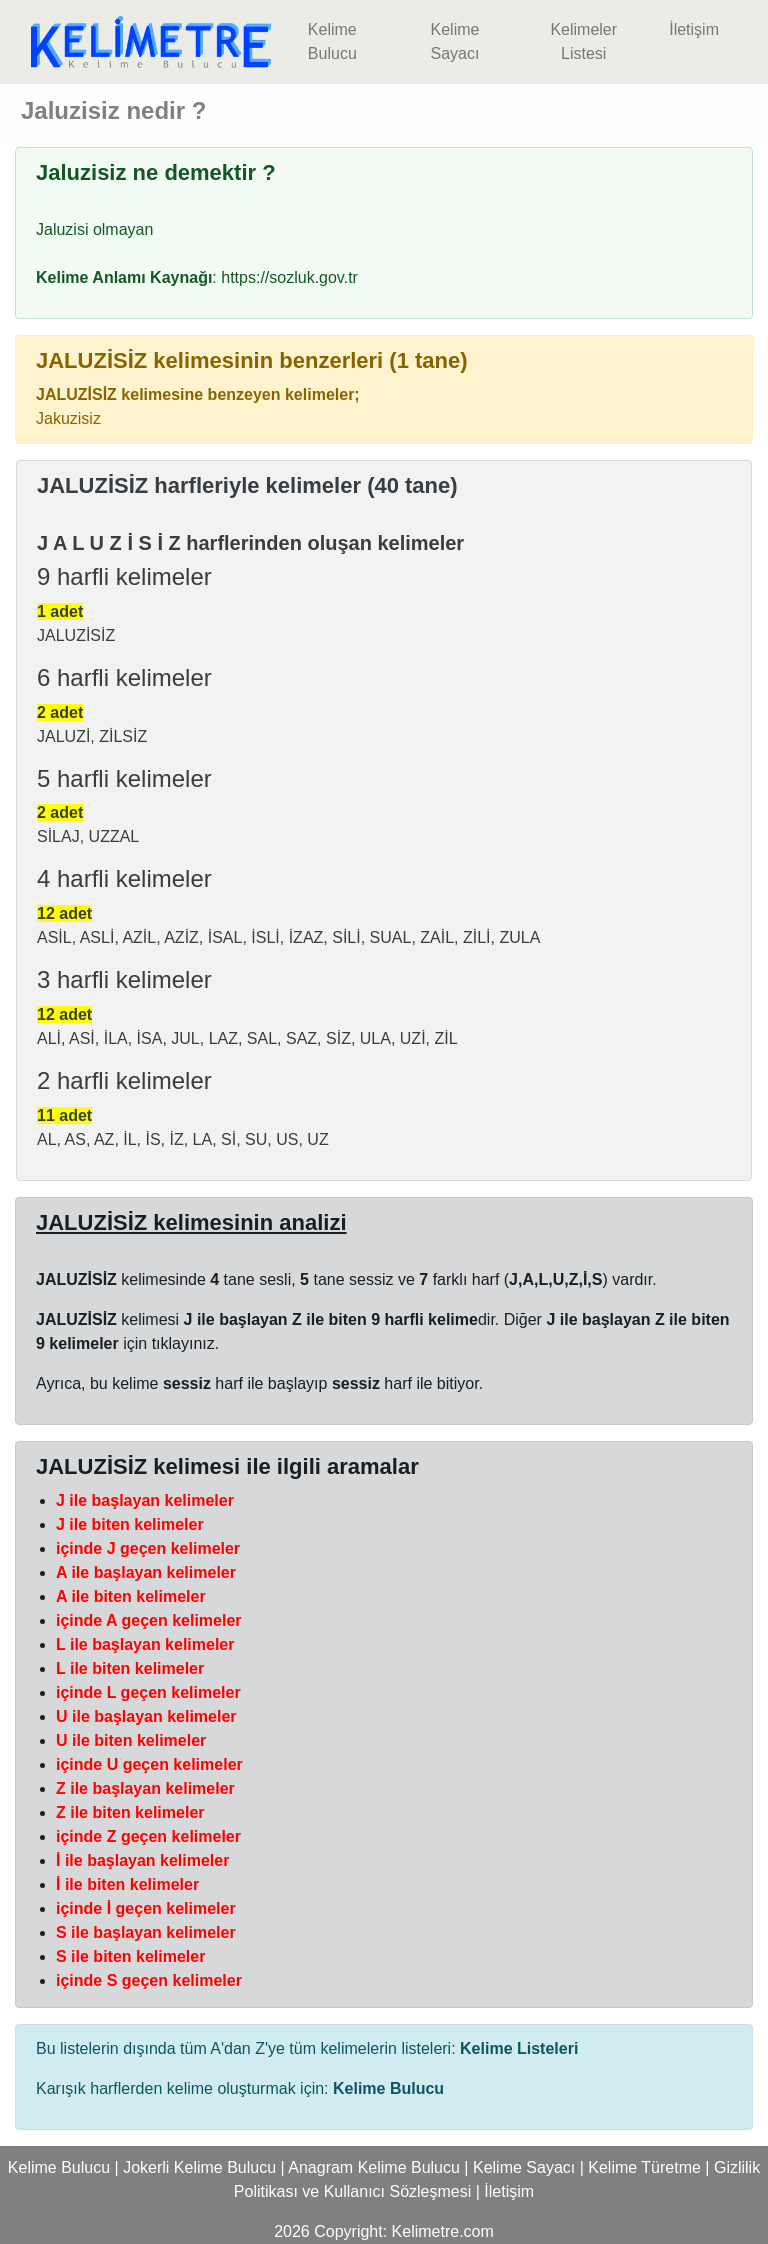  Describe the element at coordinates (374, 2167) in the screenshot. I see `Anagram Kelime Bulucu` at that location.